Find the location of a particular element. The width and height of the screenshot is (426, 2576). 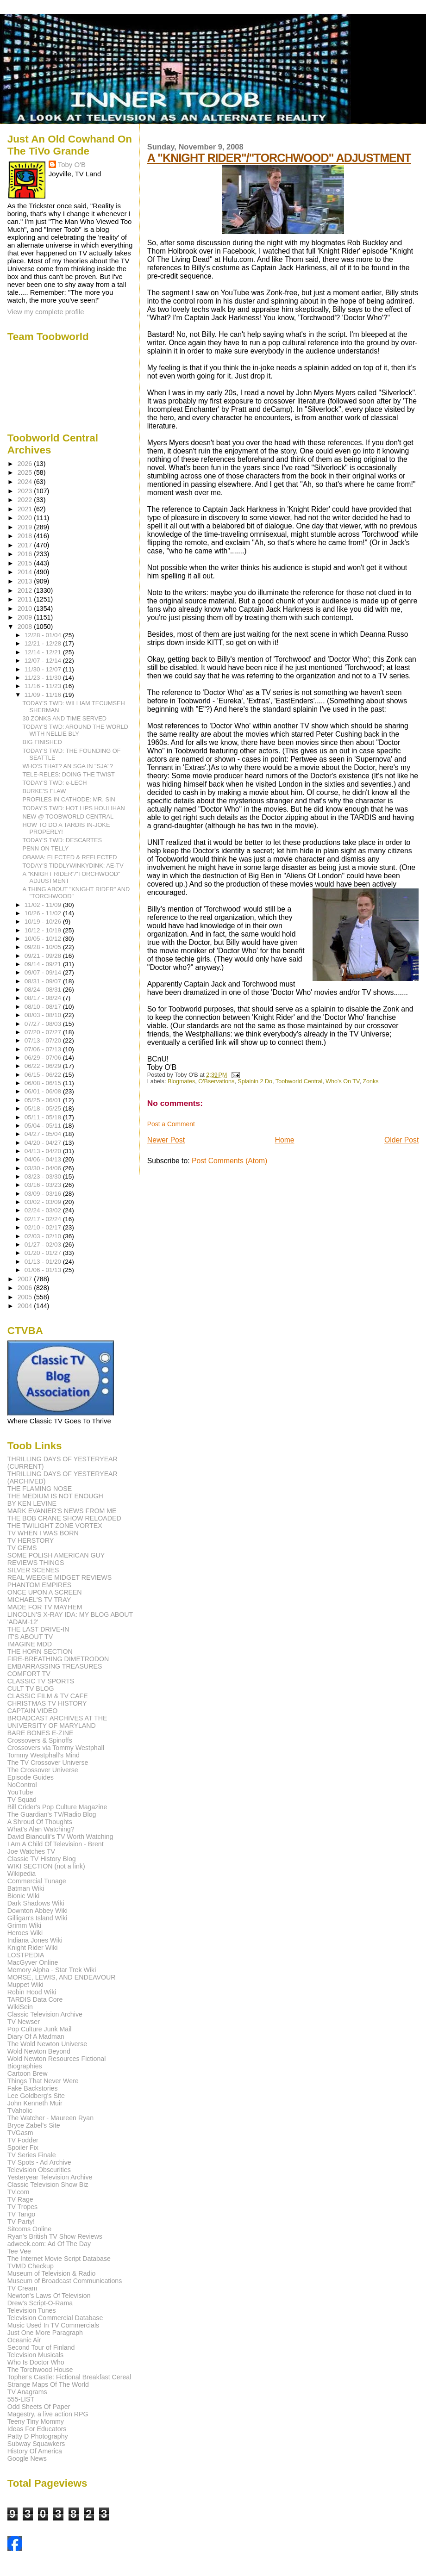

TV Party! is located at coordinates (21, 2221).